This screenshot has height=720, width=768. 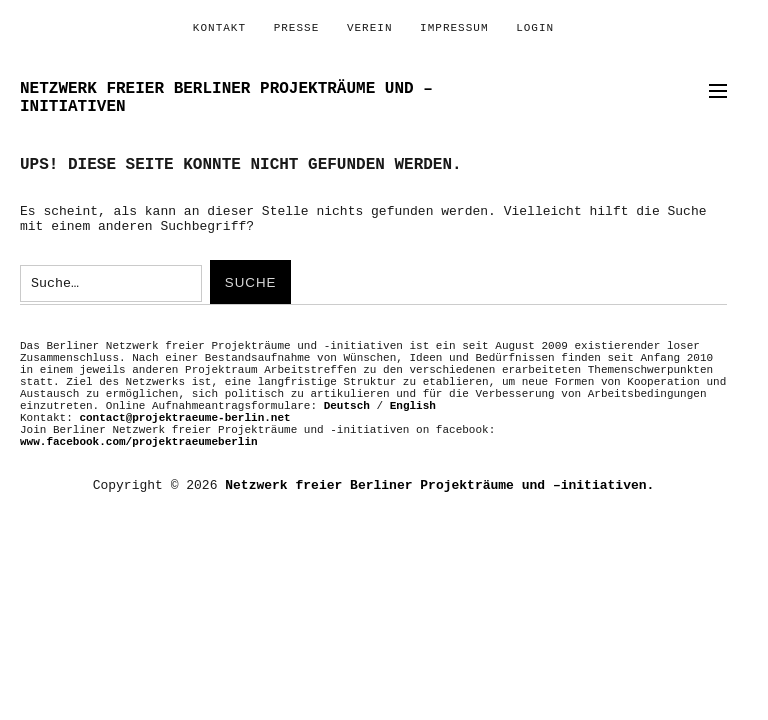 What do you see at coordinates (297, 28) in the screenshot?
I see `PRESSE` at bounding box center [297, 28].